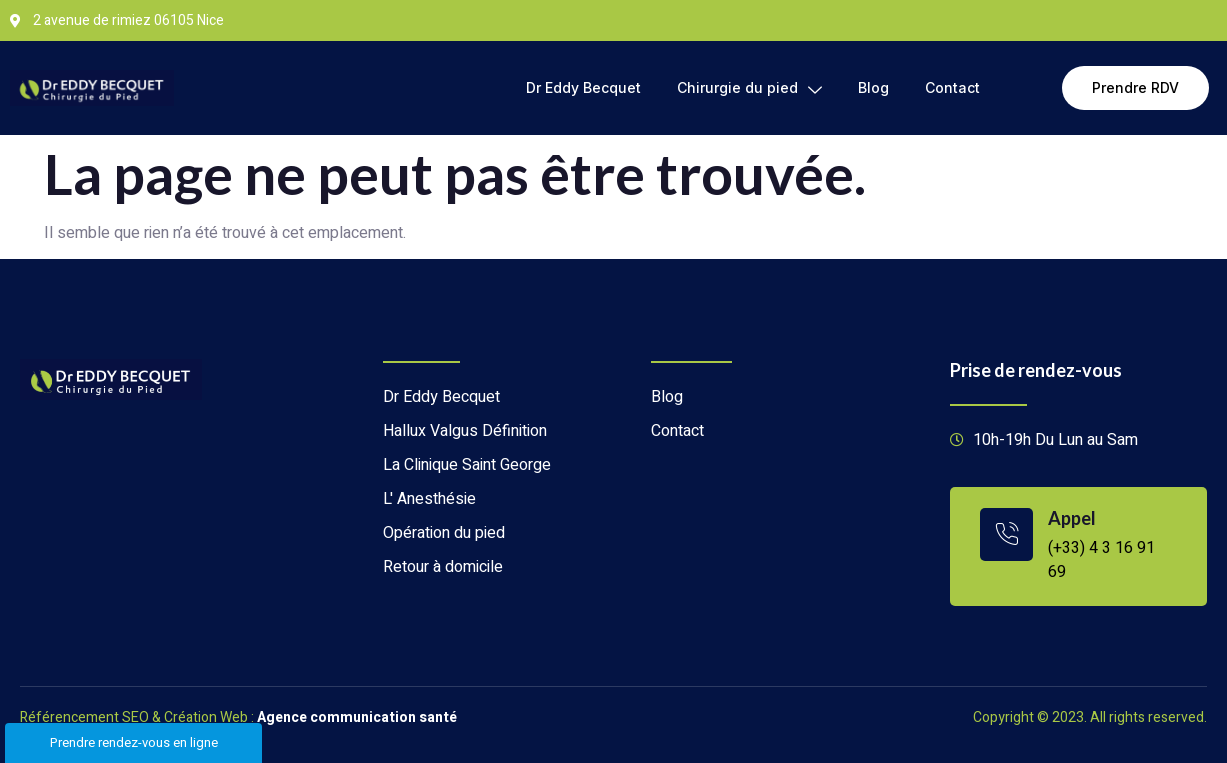 Image resolution: width=1227 pixels, height=763 pixels. Describe the element at coordinates (873, 87) in the screenshot. I see `Blog` at that location.